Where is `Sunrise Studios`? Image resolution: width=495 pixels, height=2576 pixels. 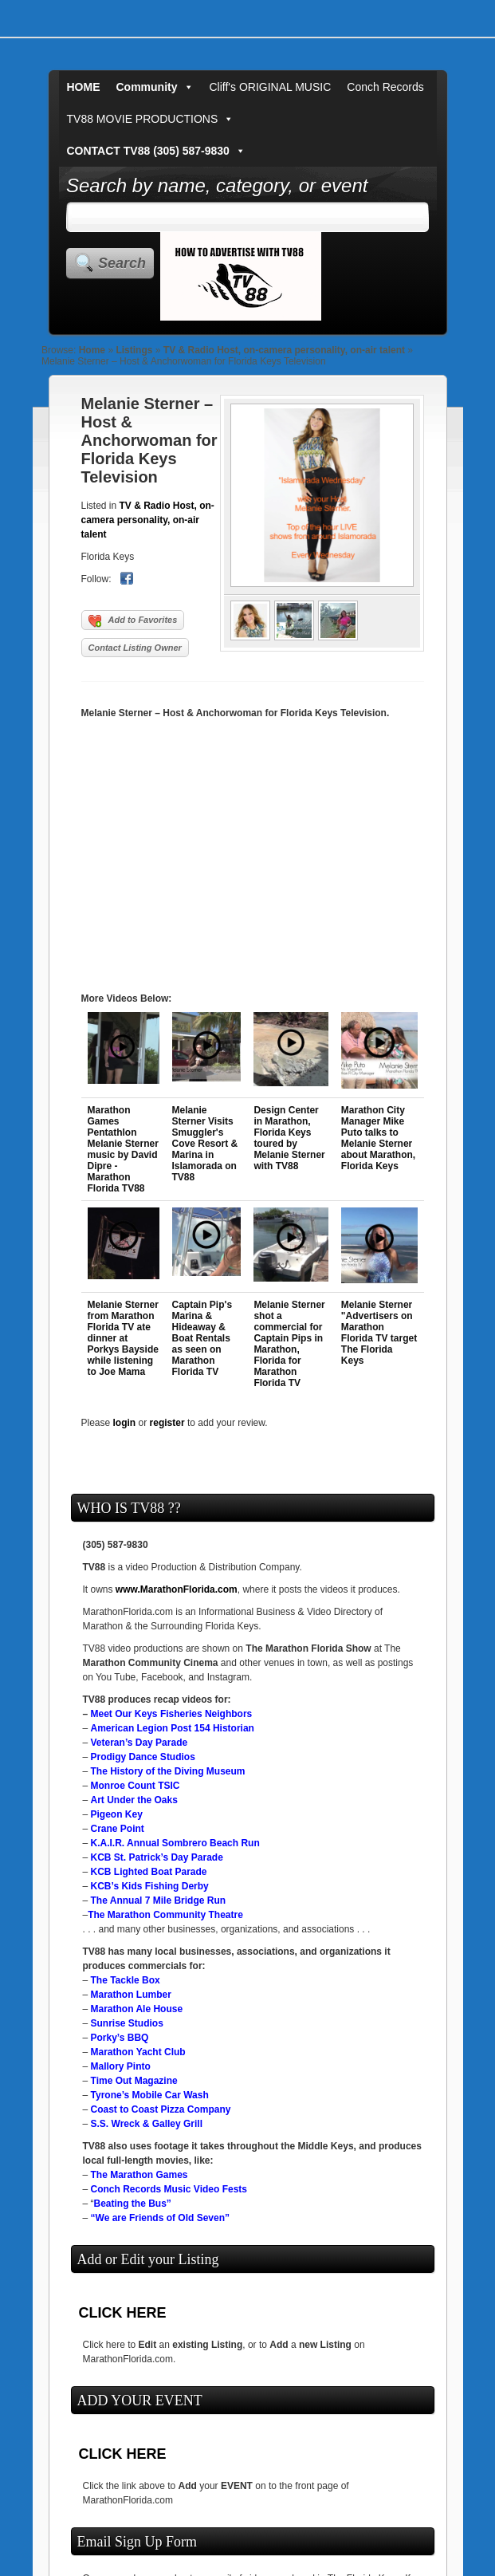
Sunrise Studios is located at coordinates (127, 2023).